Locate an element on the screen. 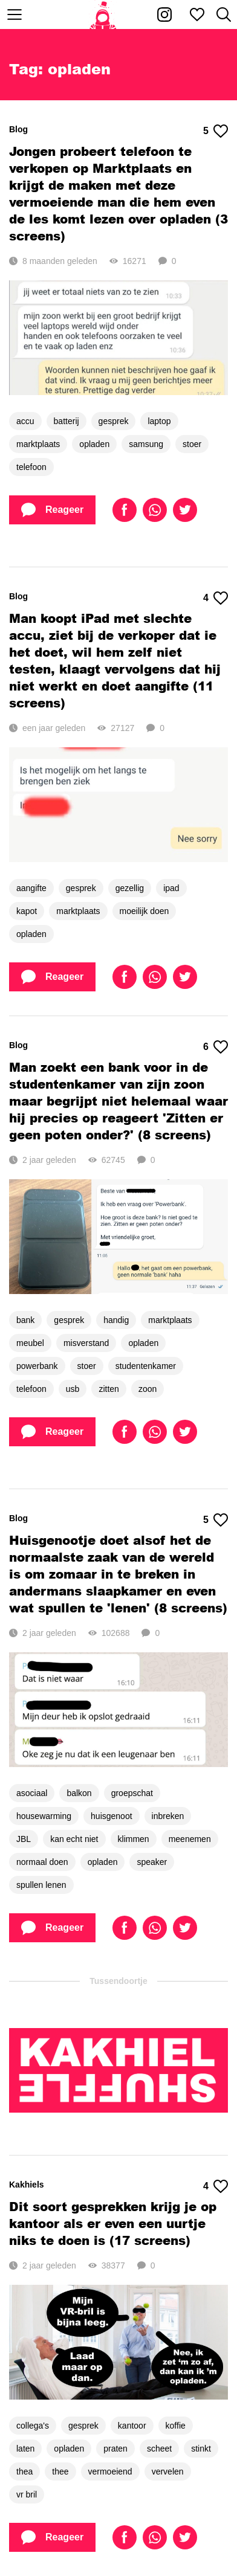 This screenshot has height=2576, width=237. meenemen is located at coordinates (190, 1839).